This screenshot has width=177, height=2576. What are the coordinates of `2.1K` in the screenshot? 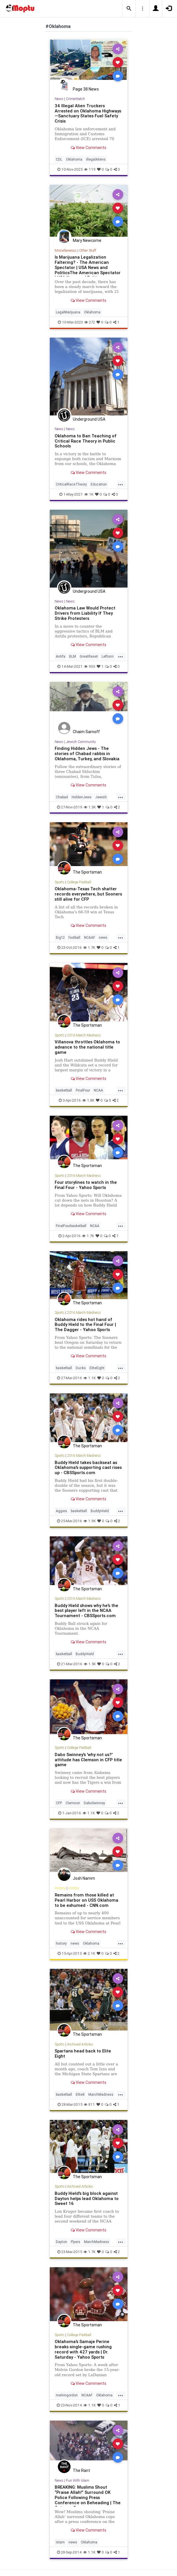 It's located at (89, 1953).